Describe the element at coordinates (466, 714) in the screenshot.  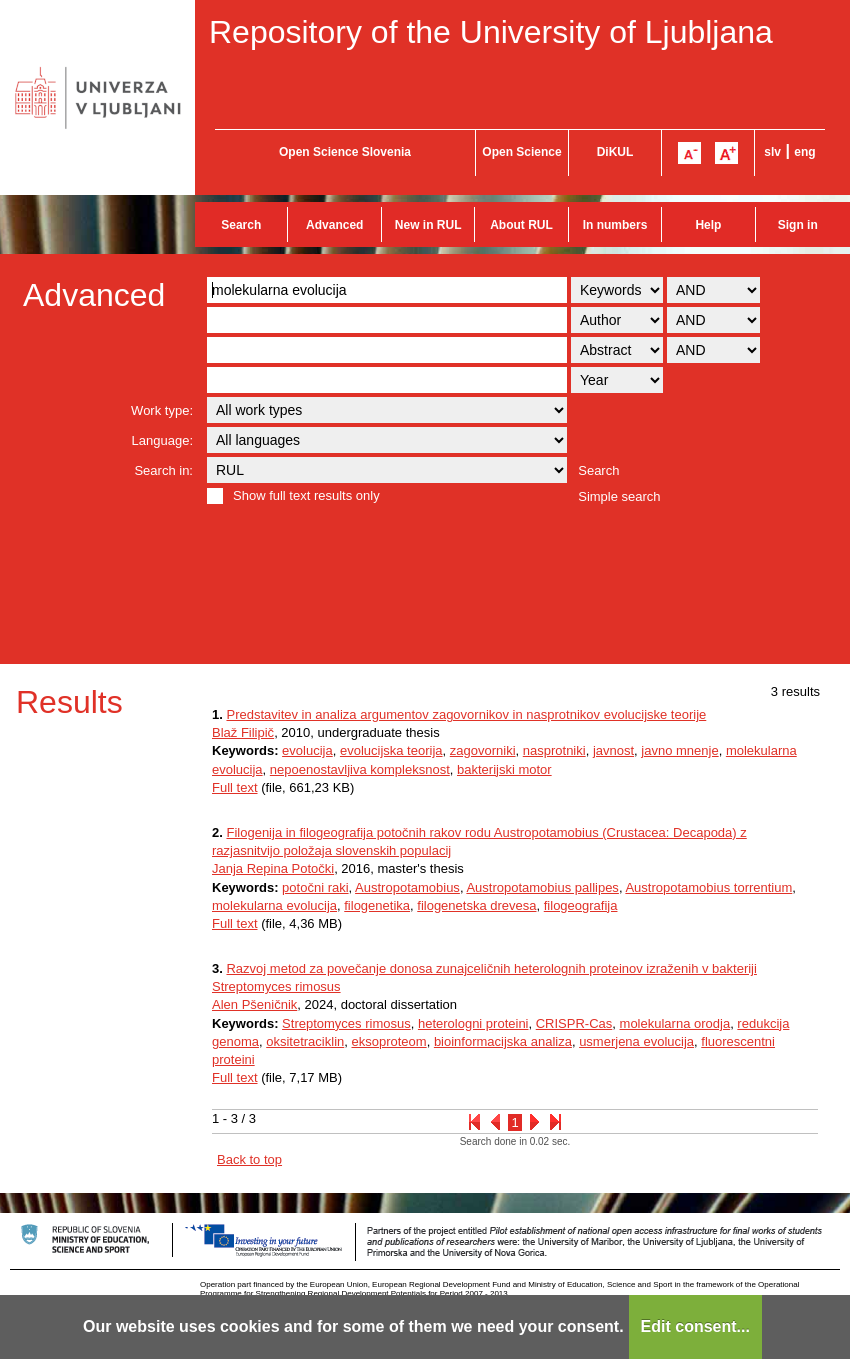
I see `Predstavitev in analiza argumentov zagovornikov in nasprotnikov evolucijske teorije` at that location.